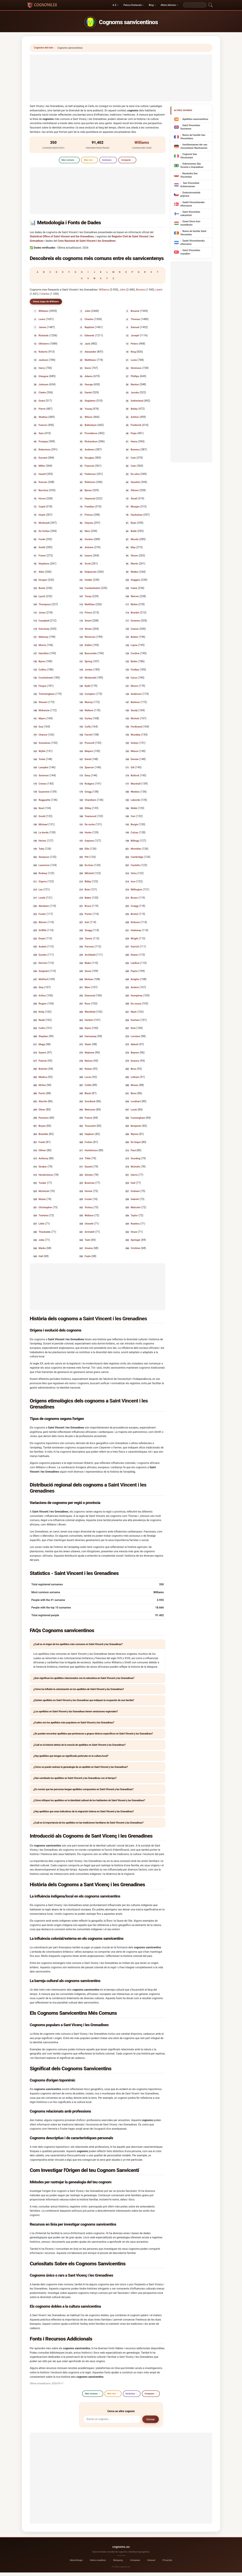  I want to click on Medica, so click(43, 1076).